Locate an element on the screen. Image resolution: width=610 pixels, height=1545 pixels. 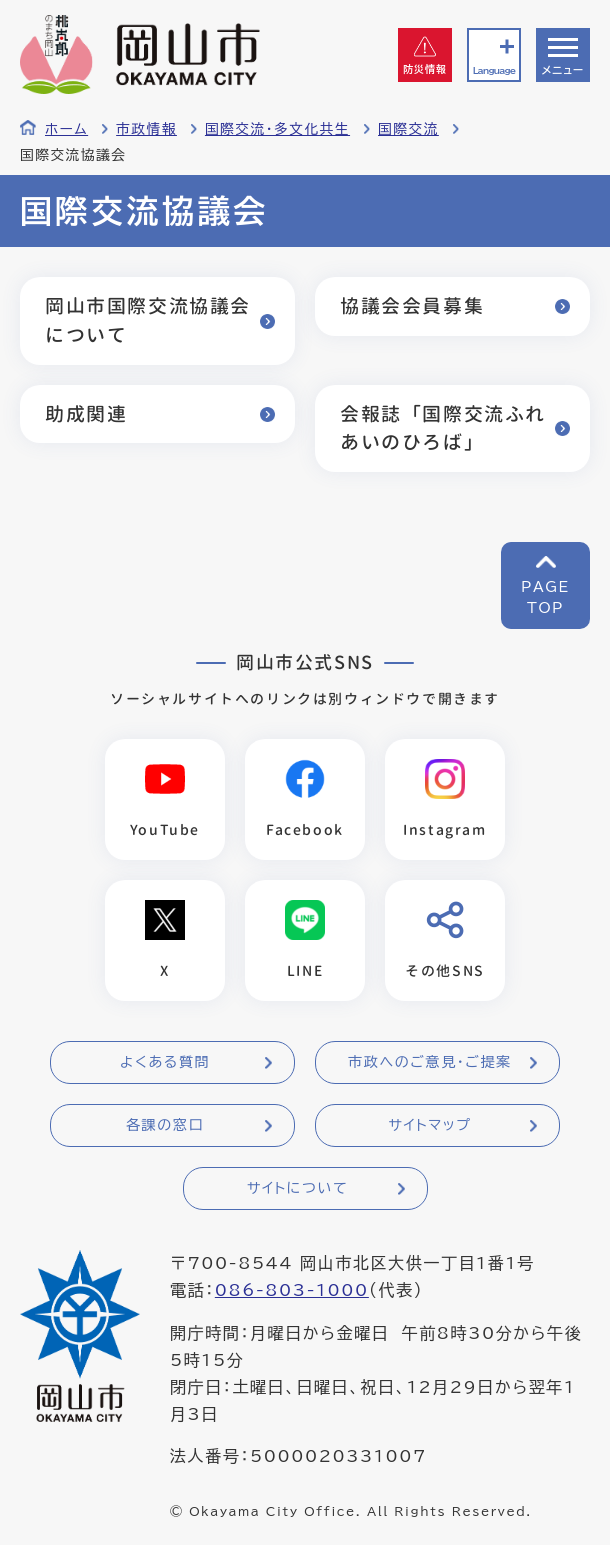
Language is located at coordinates (494, 70).